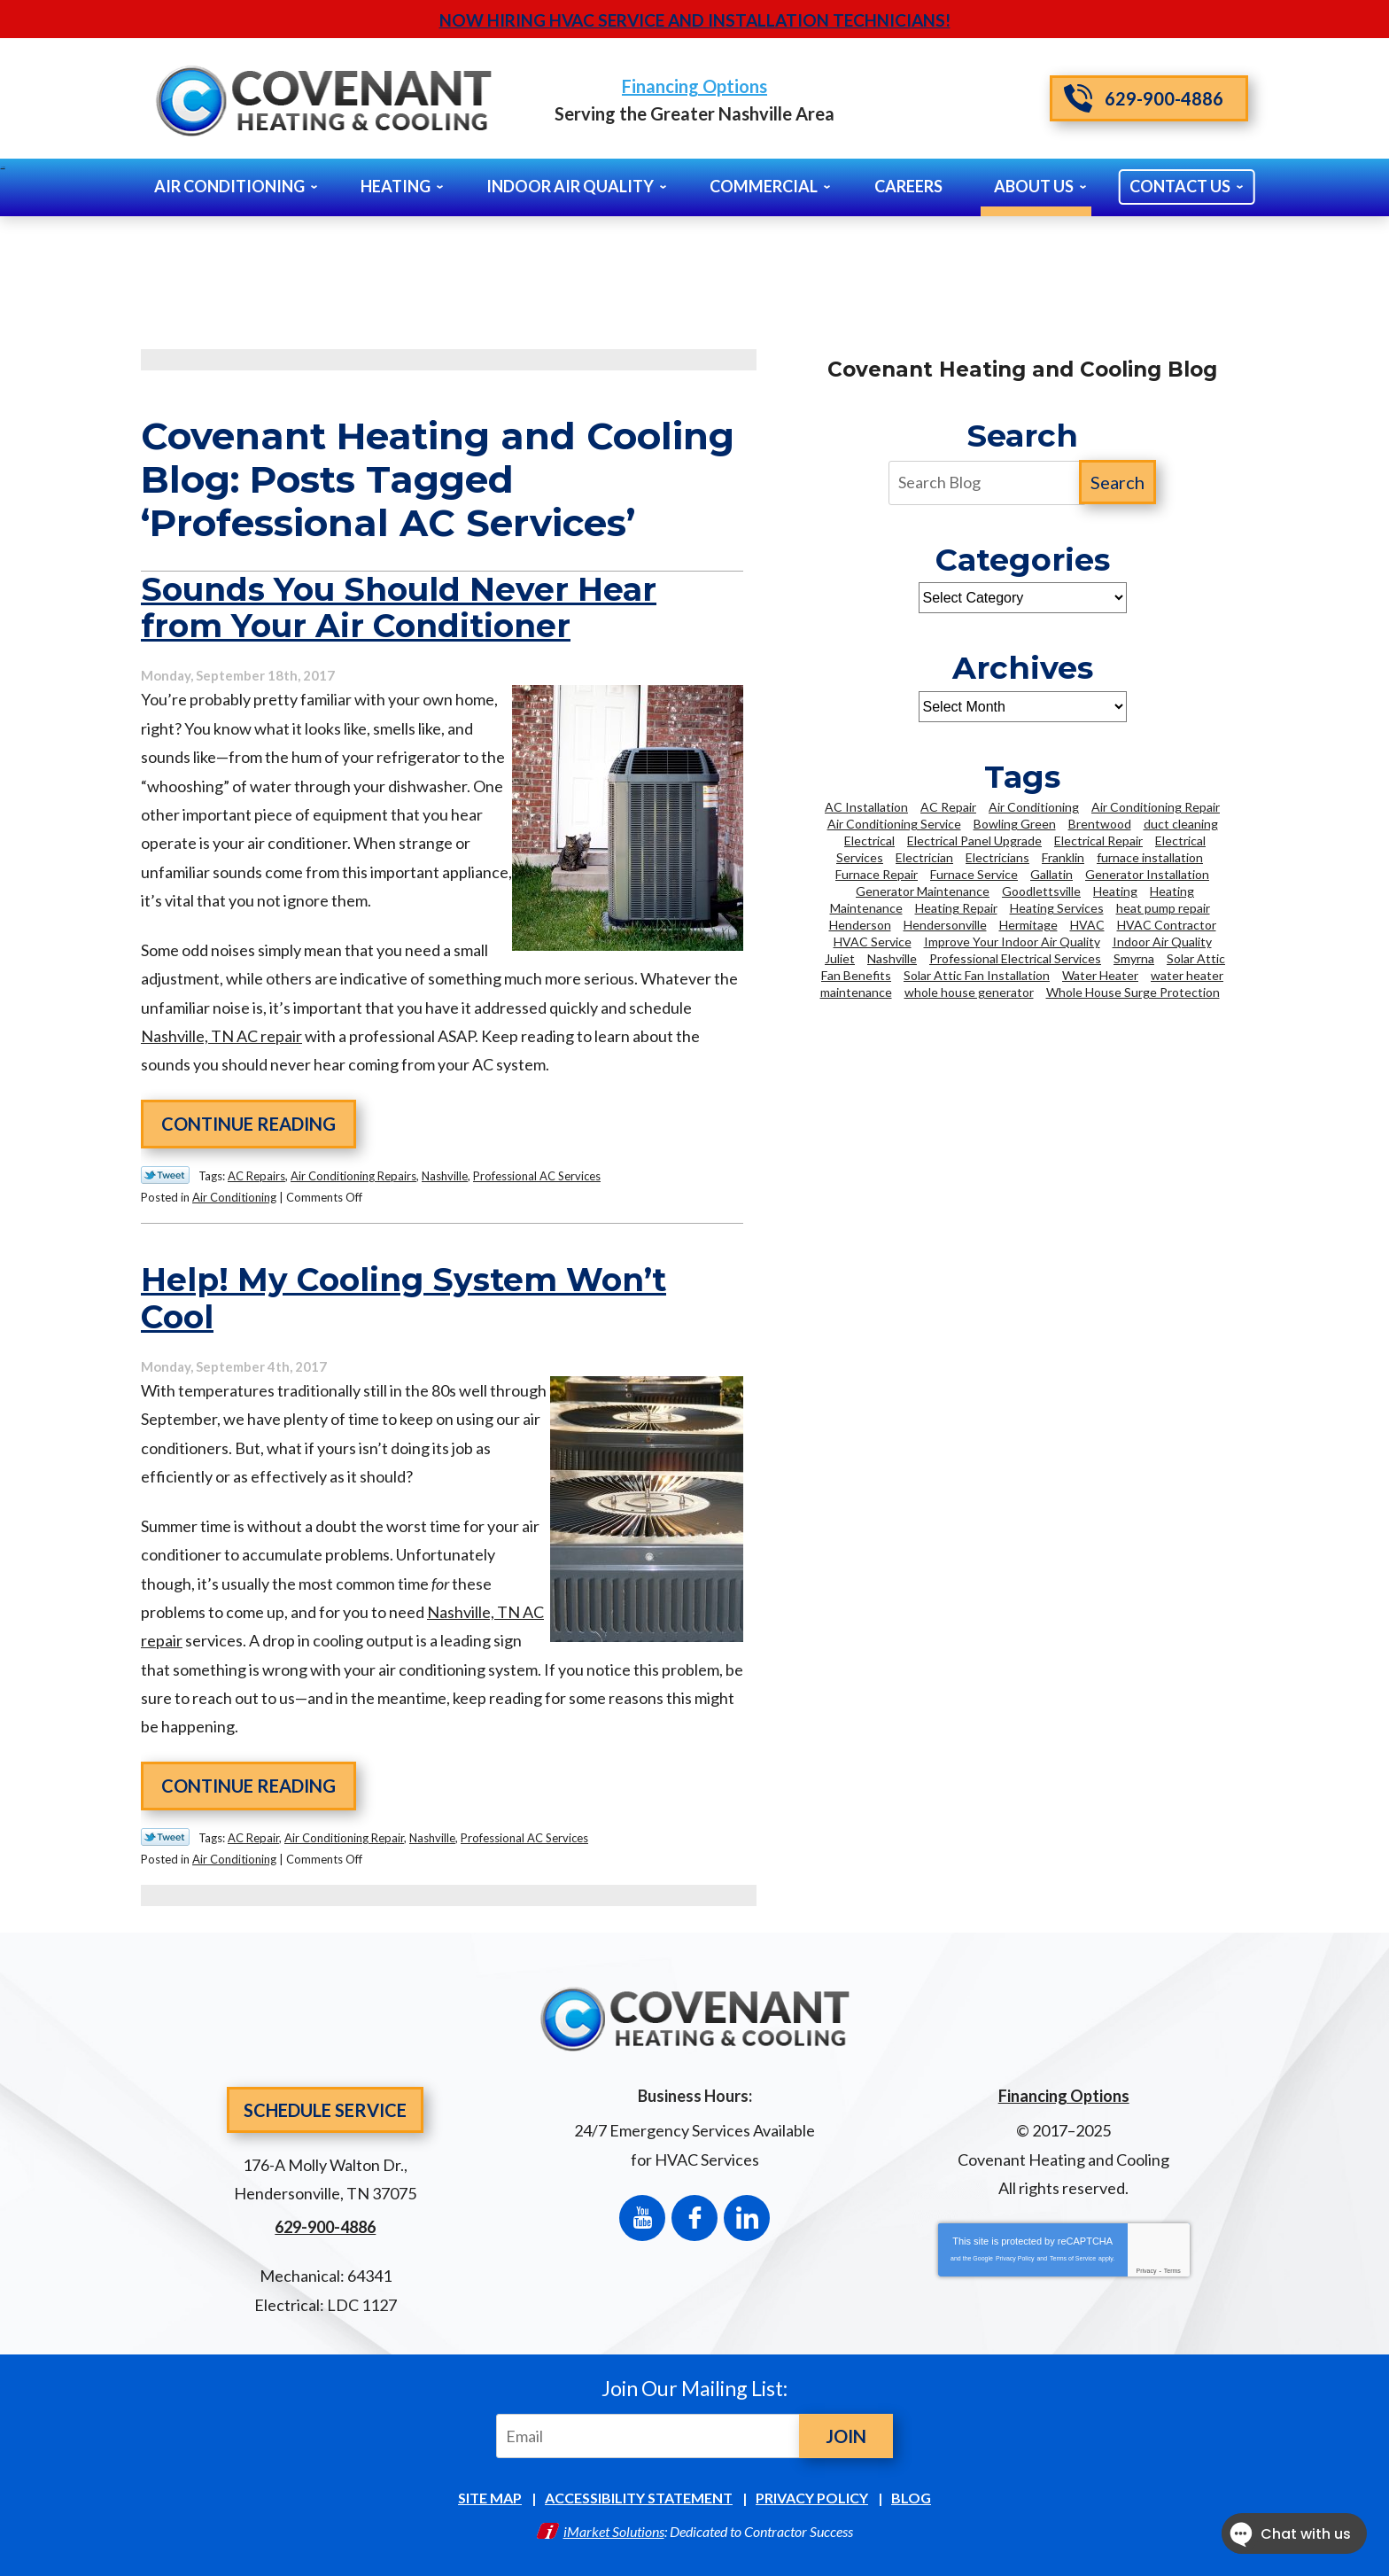 Image resolution: width=1389 pixels, height=2576 pixels. Describe the element at coordinates (1022, 369) in the screenshot. I see `Covenant Heating and Cooling Blog` at that location.